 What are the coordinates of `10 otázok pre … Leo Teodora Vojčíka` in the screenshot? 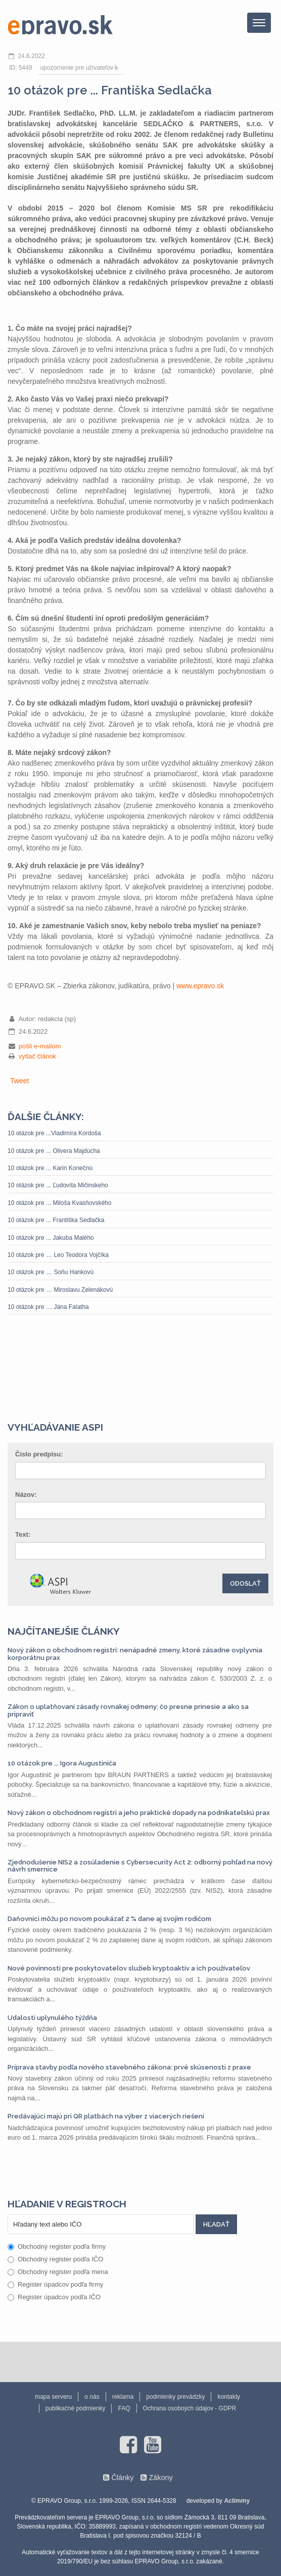 It's located at (58, 1254).